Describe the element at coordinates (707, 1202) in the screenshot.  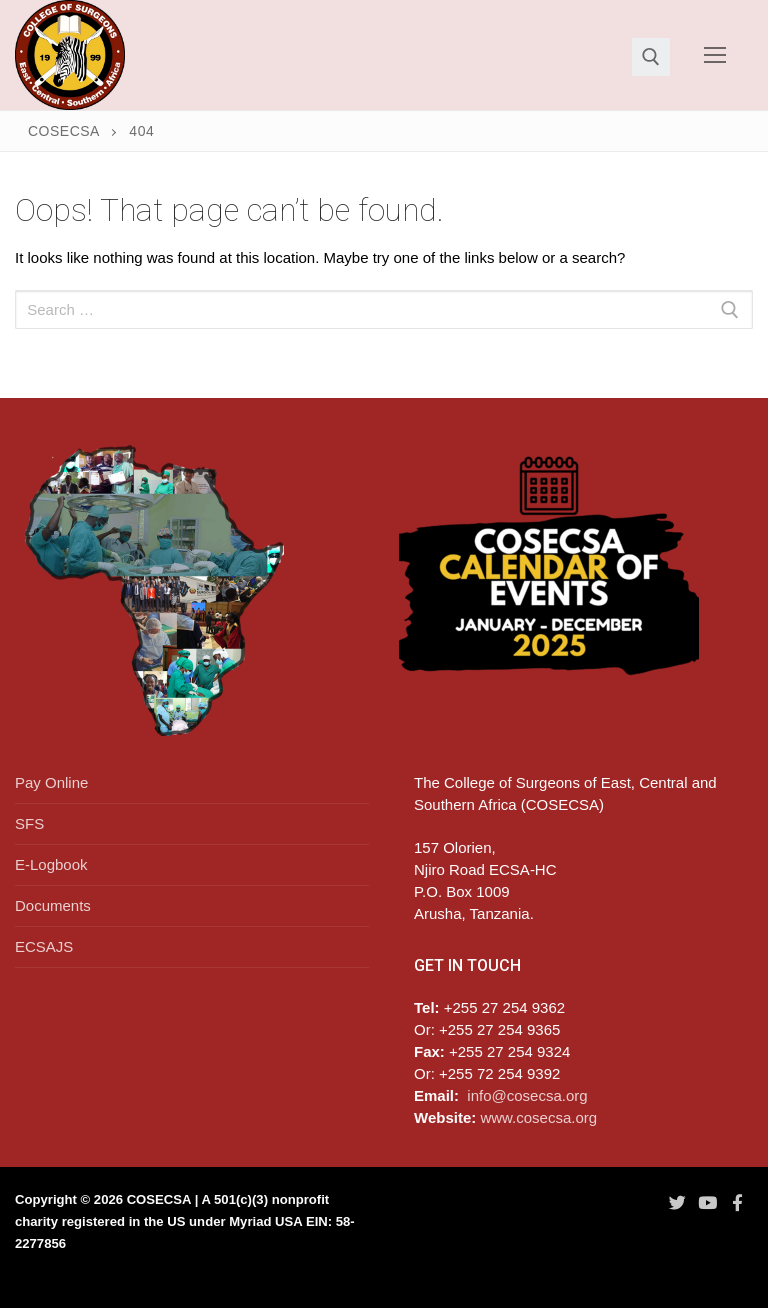
I see `[Youtube]` at that location.